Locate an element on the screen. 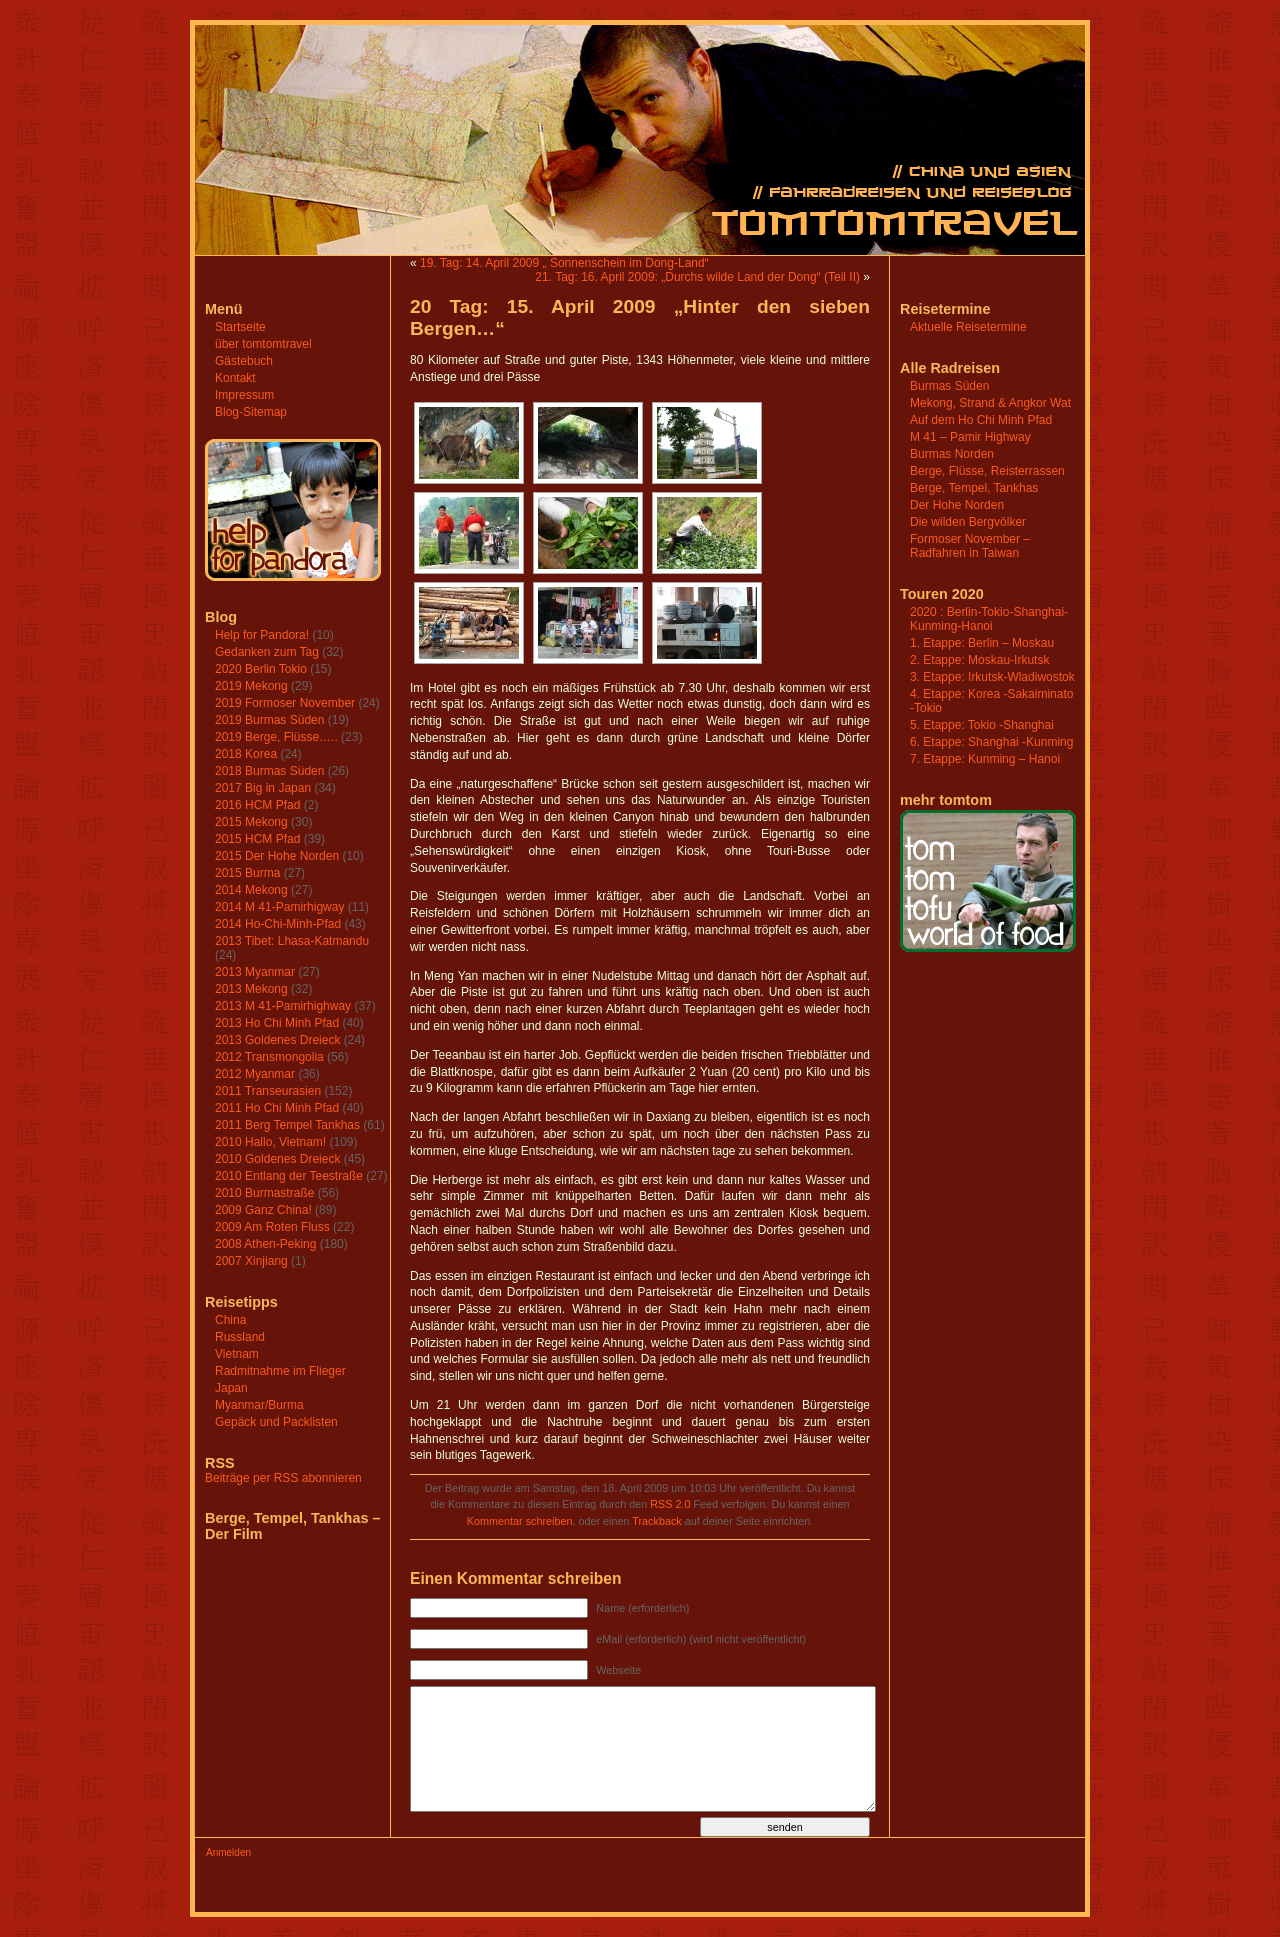 This screenshot has width=1280, height=1937. 2013 Tibet: Lhasa-Katmandu is located at coordinates (292, 941).